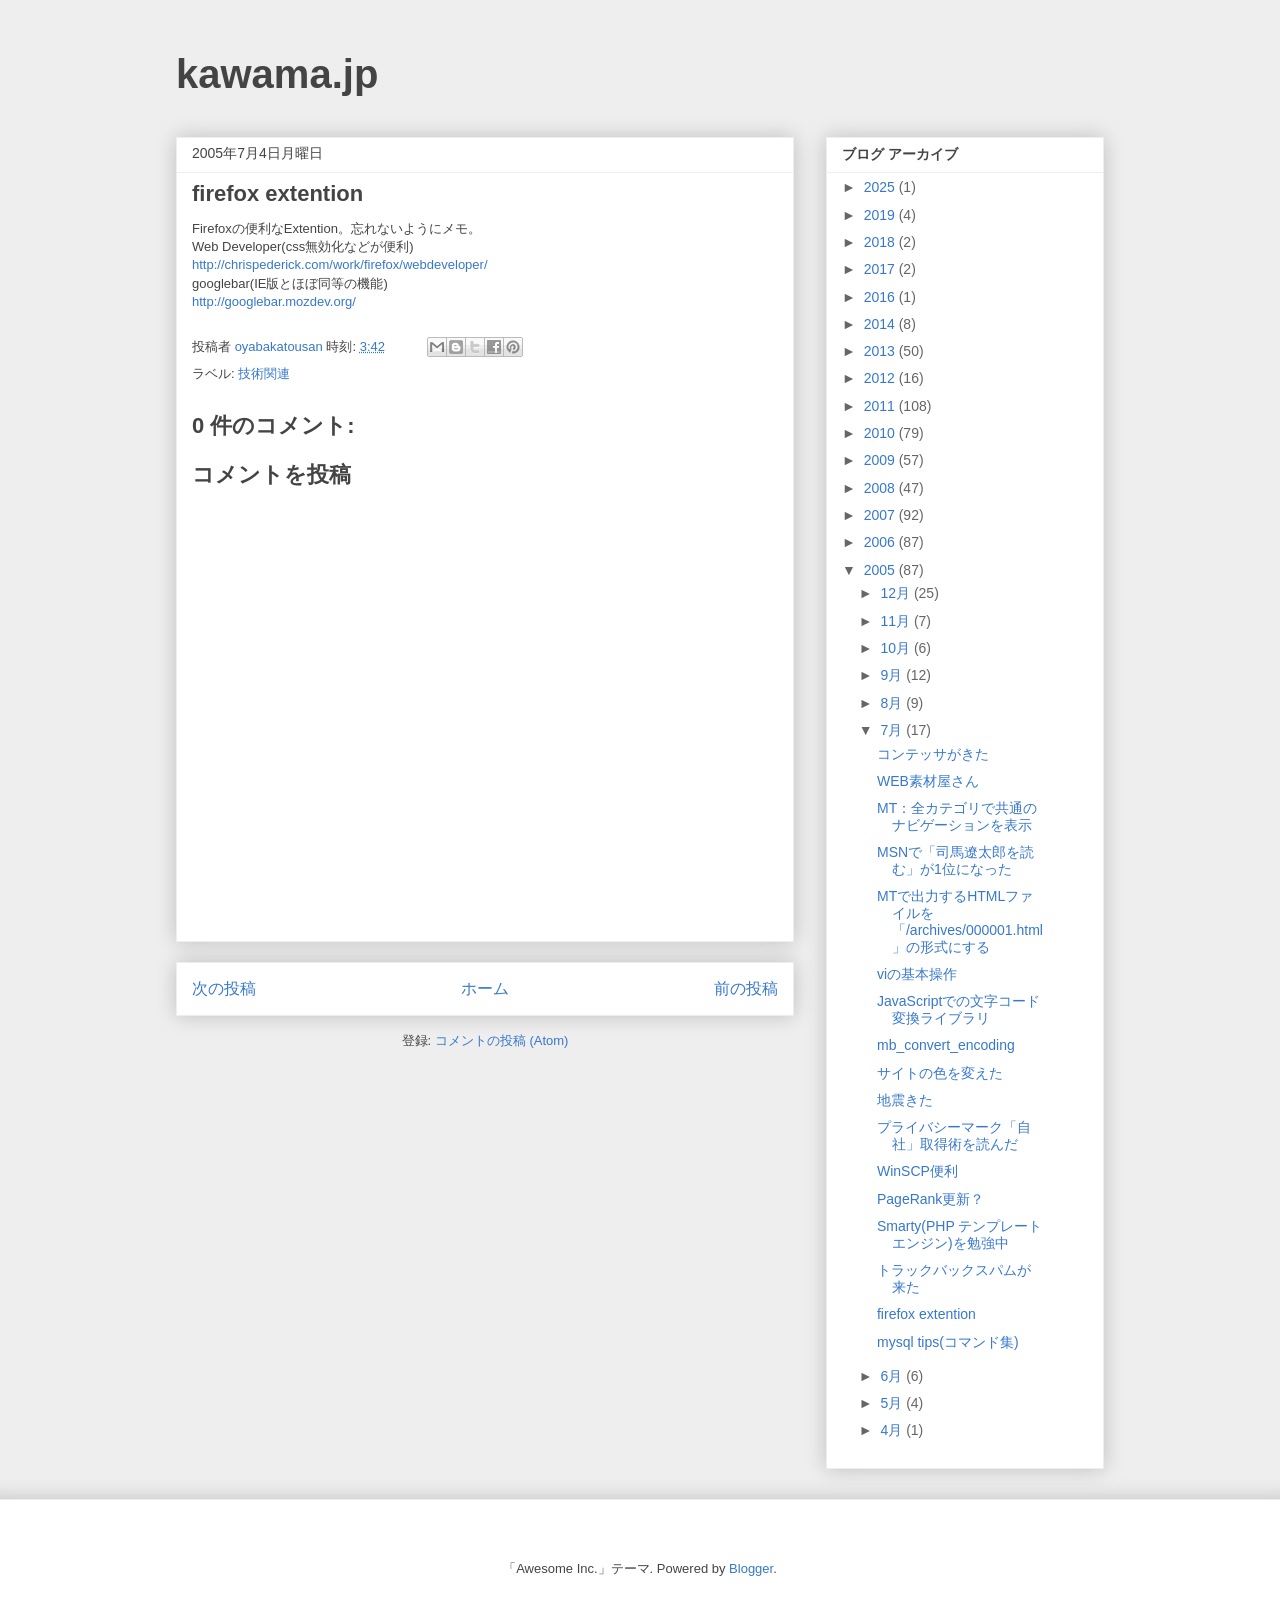 The image size is (1280, 1608). What do you see at coordinates (881, 269) in the screenshot?
I see `2017` at bounding box center [881, 269].